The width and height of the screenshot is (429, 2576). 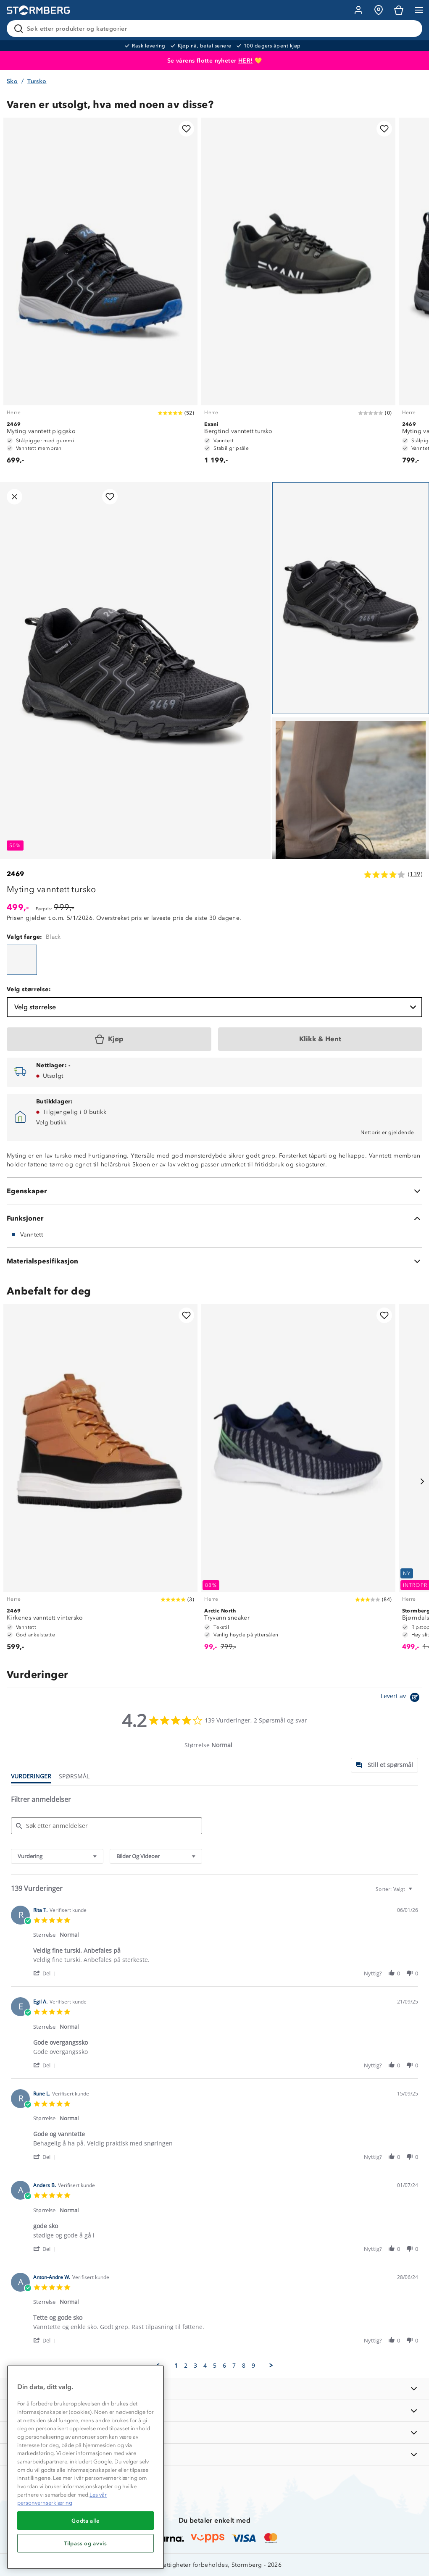 I want to click on Godta alle, so click(x=85, y=2520).